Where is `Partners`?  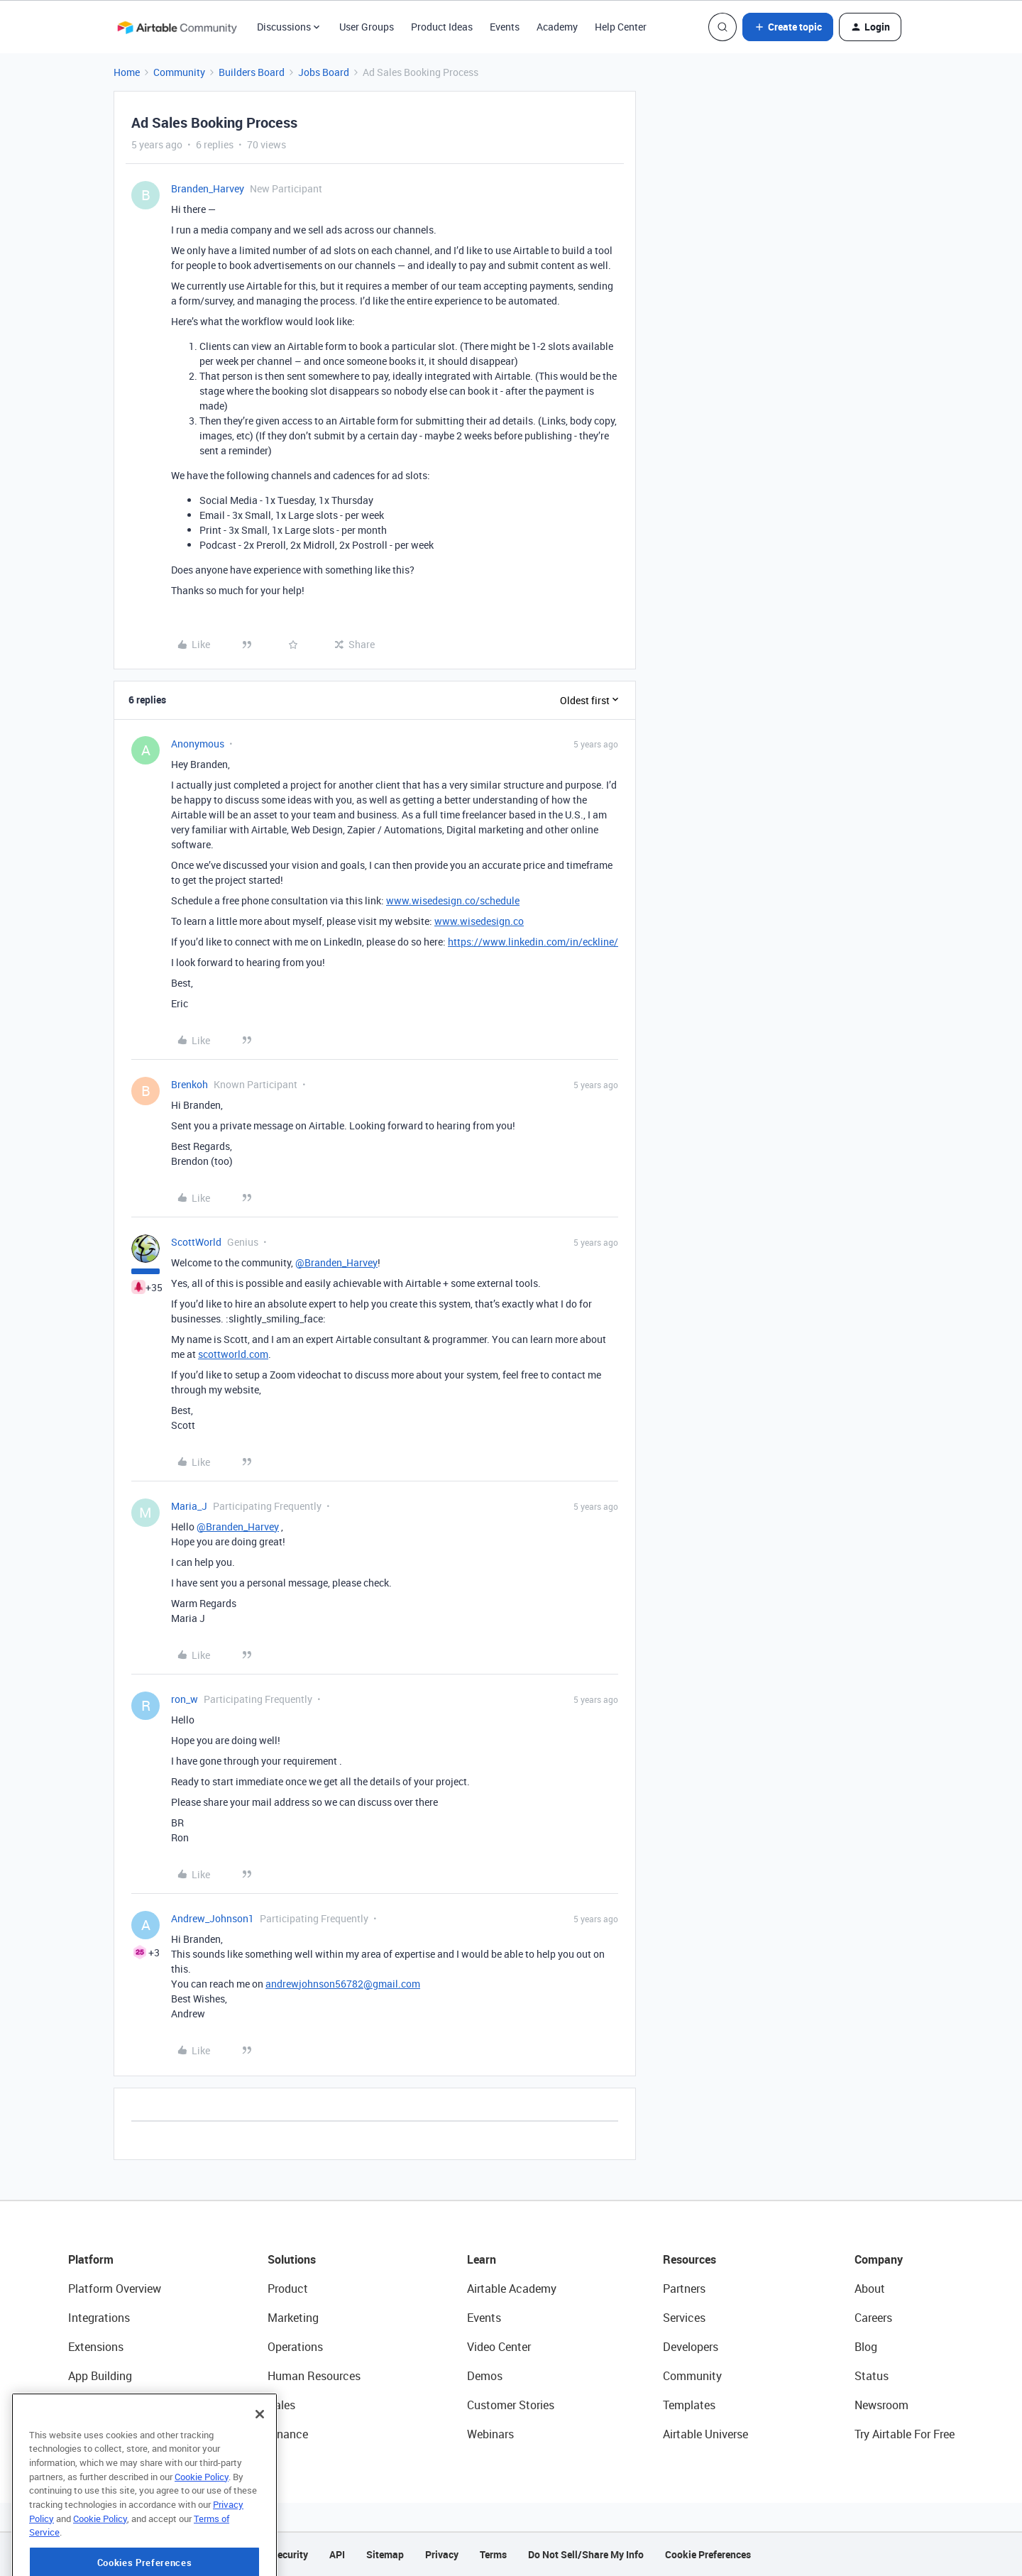
Partners is located at coordinates (684, 2288).